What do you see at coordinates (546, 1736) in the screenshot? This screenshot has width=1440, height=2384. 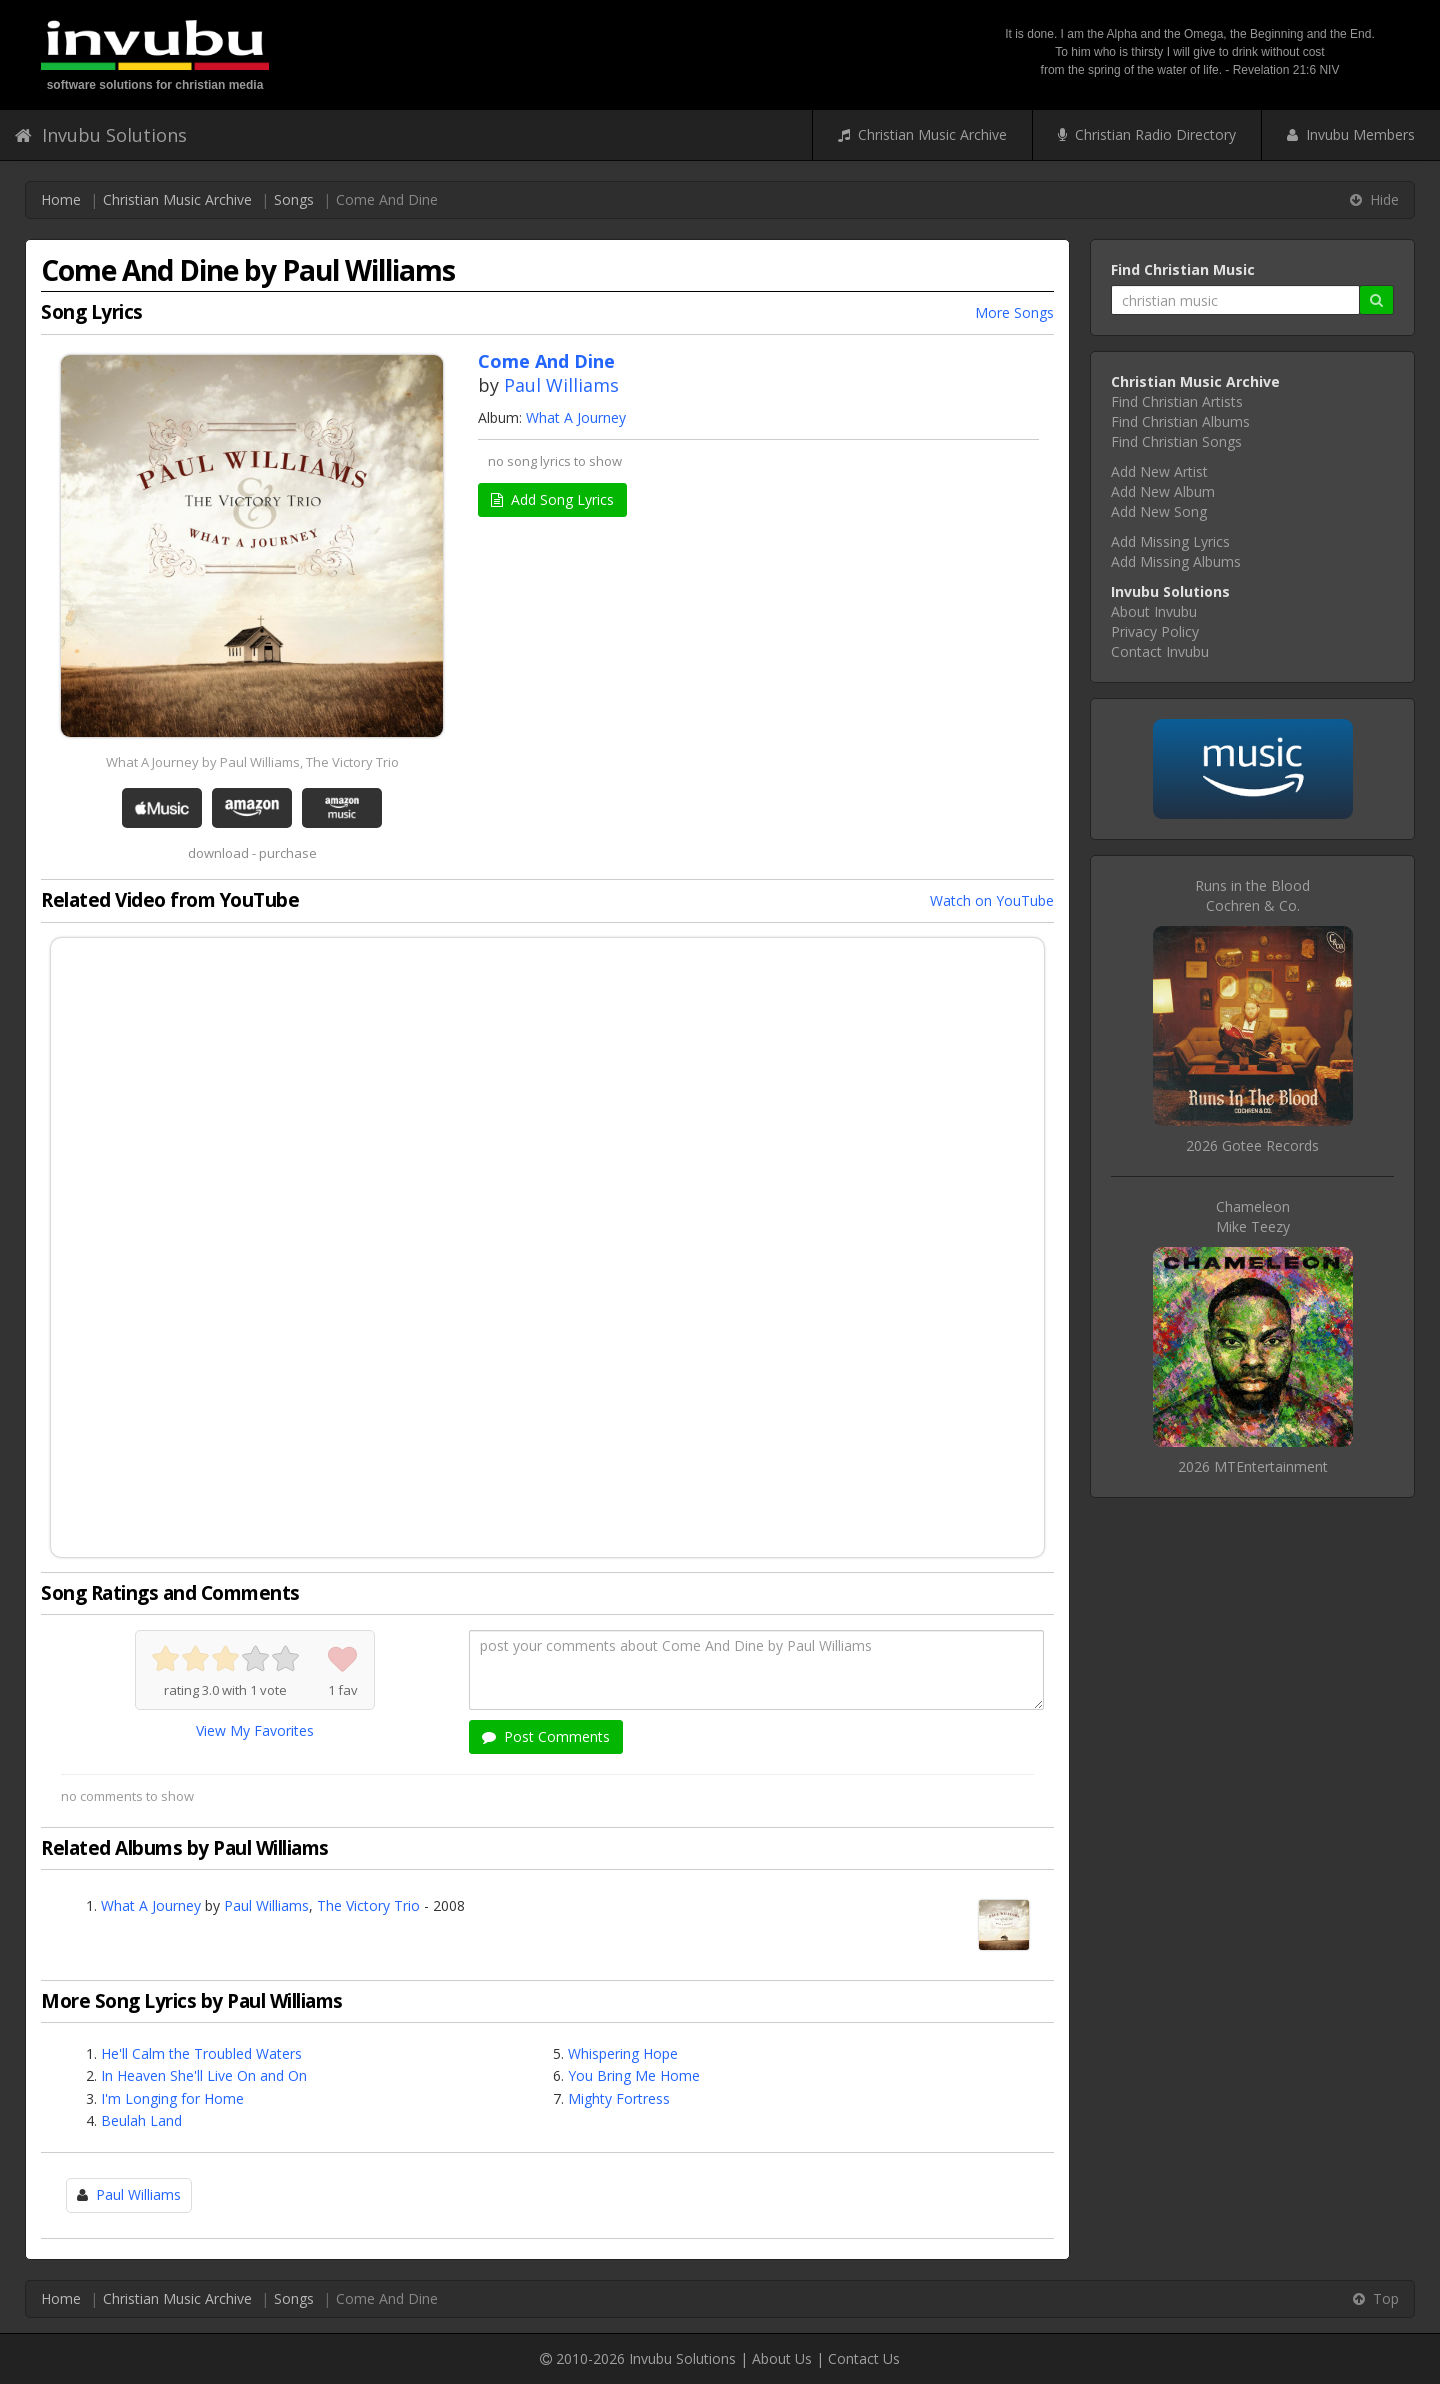 I see `Post Comments` at bounding box center [546, 1736].